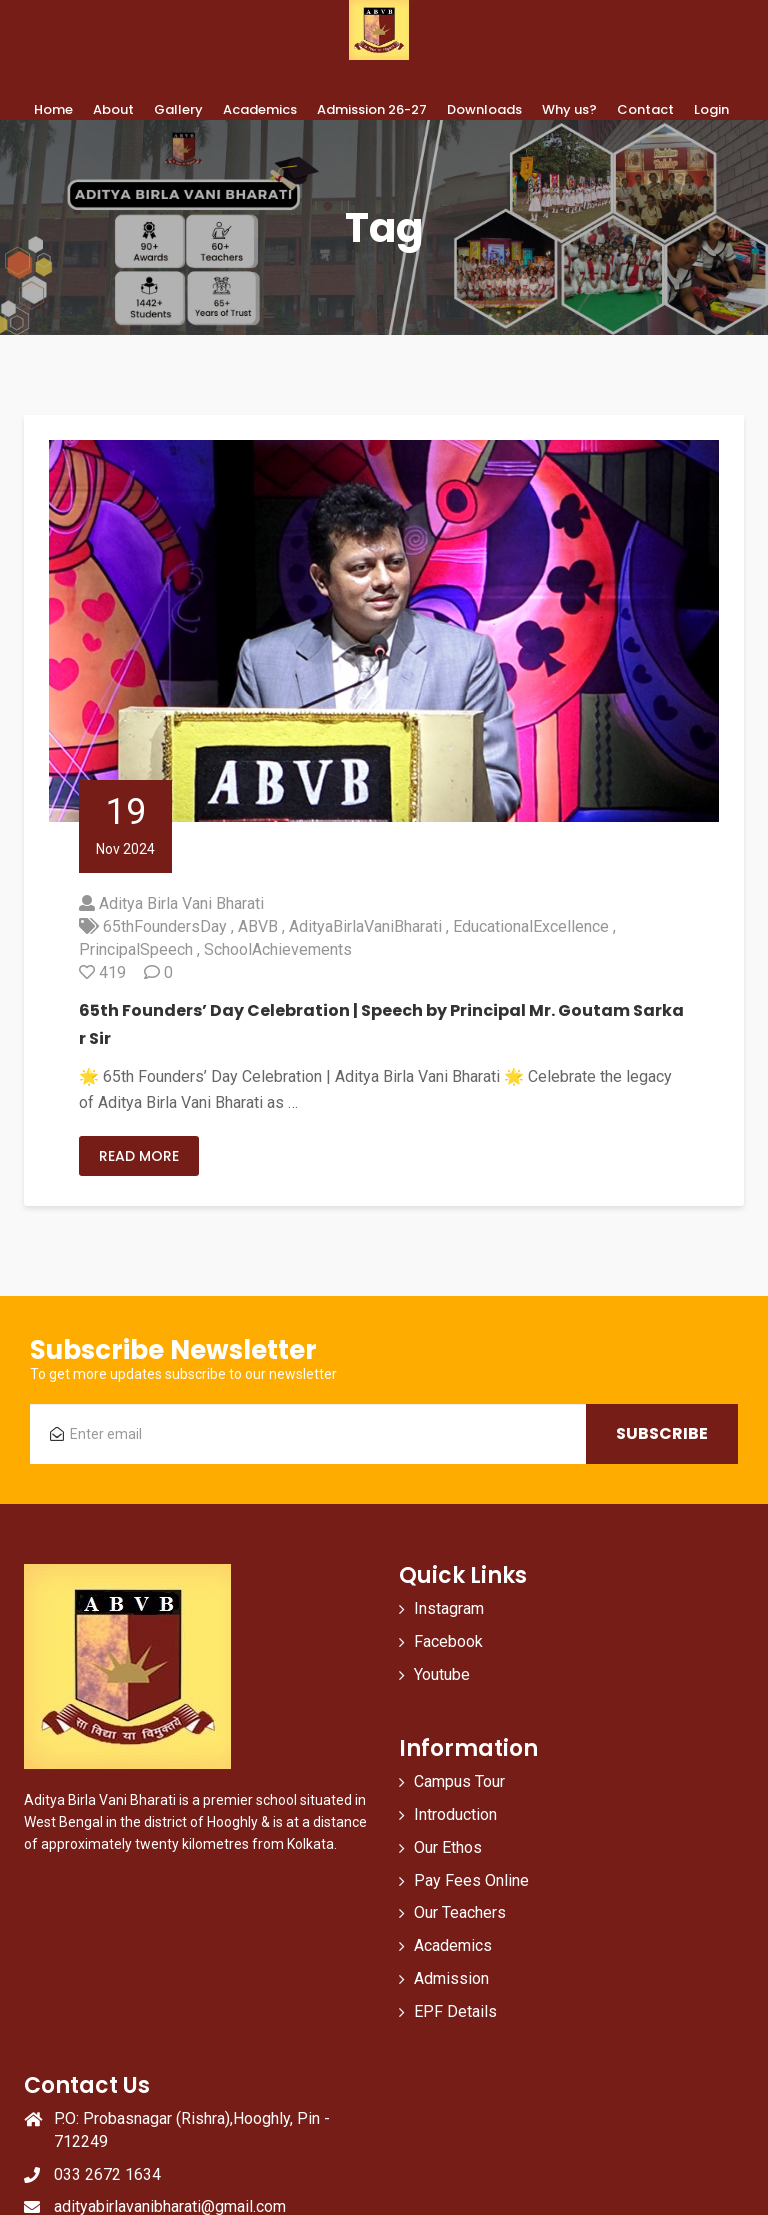  I want to click on AdityaBirlaVaniBharati, so click(365, 926).